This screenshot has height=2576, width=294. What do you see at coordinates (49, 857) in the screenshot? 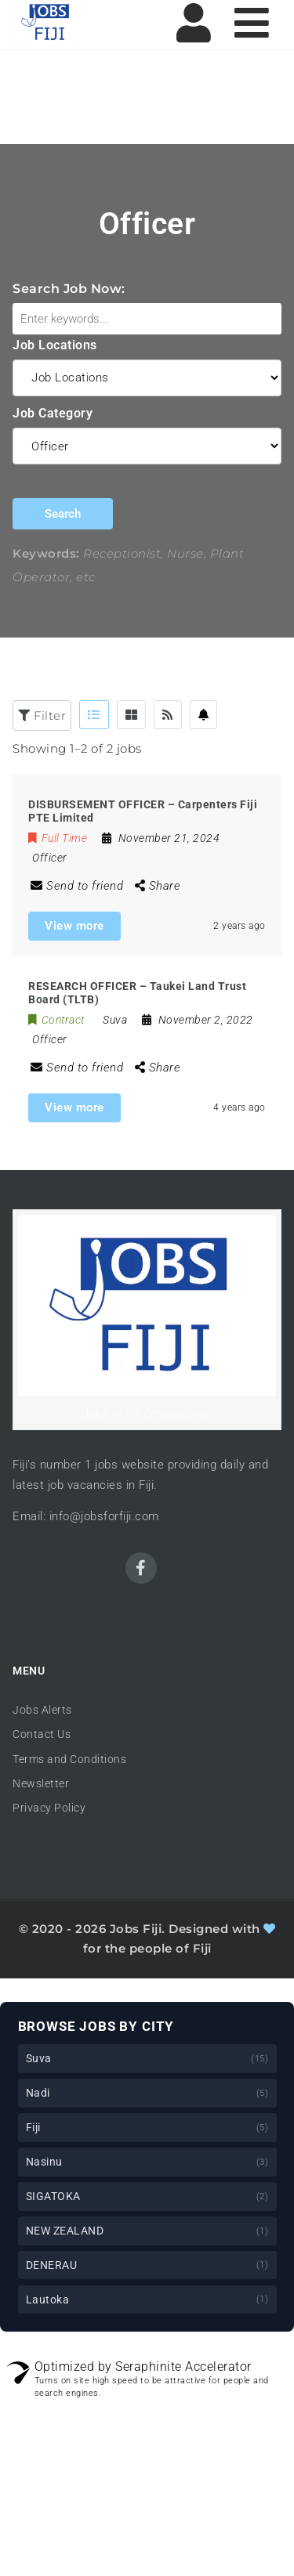
I see `Officer` at bounding box center [49, 857].